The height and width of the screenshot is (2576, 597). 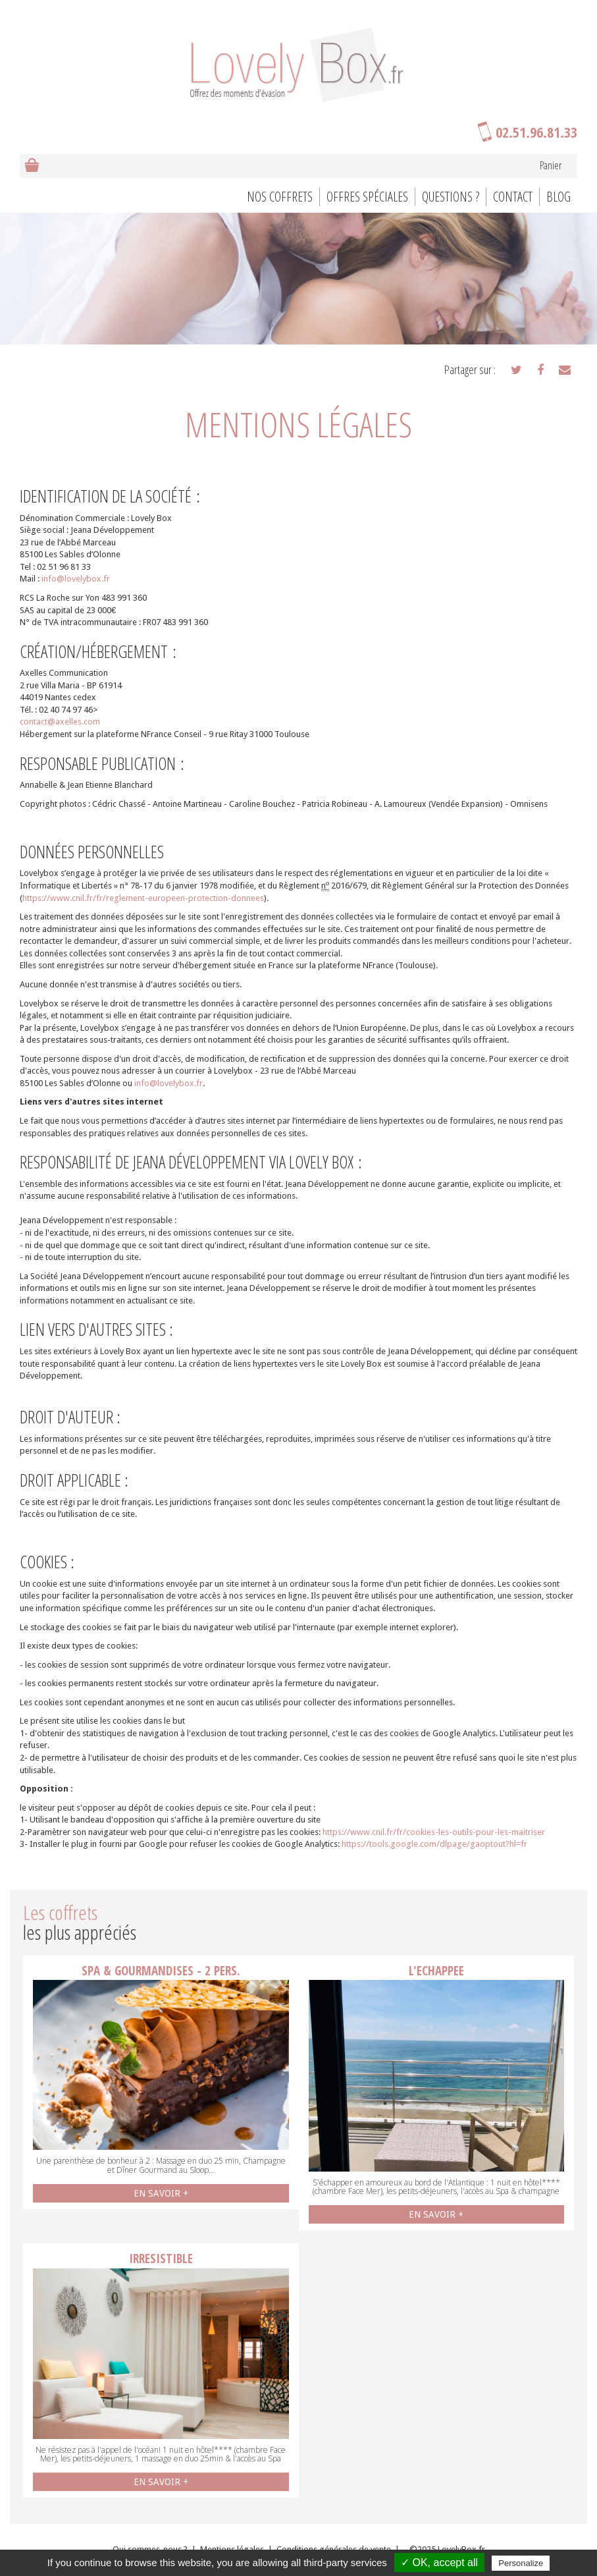 What do you see at coordinates (520, 2563) in the screenshot?
I see `Personalize` at bounding box center [520, 2563].